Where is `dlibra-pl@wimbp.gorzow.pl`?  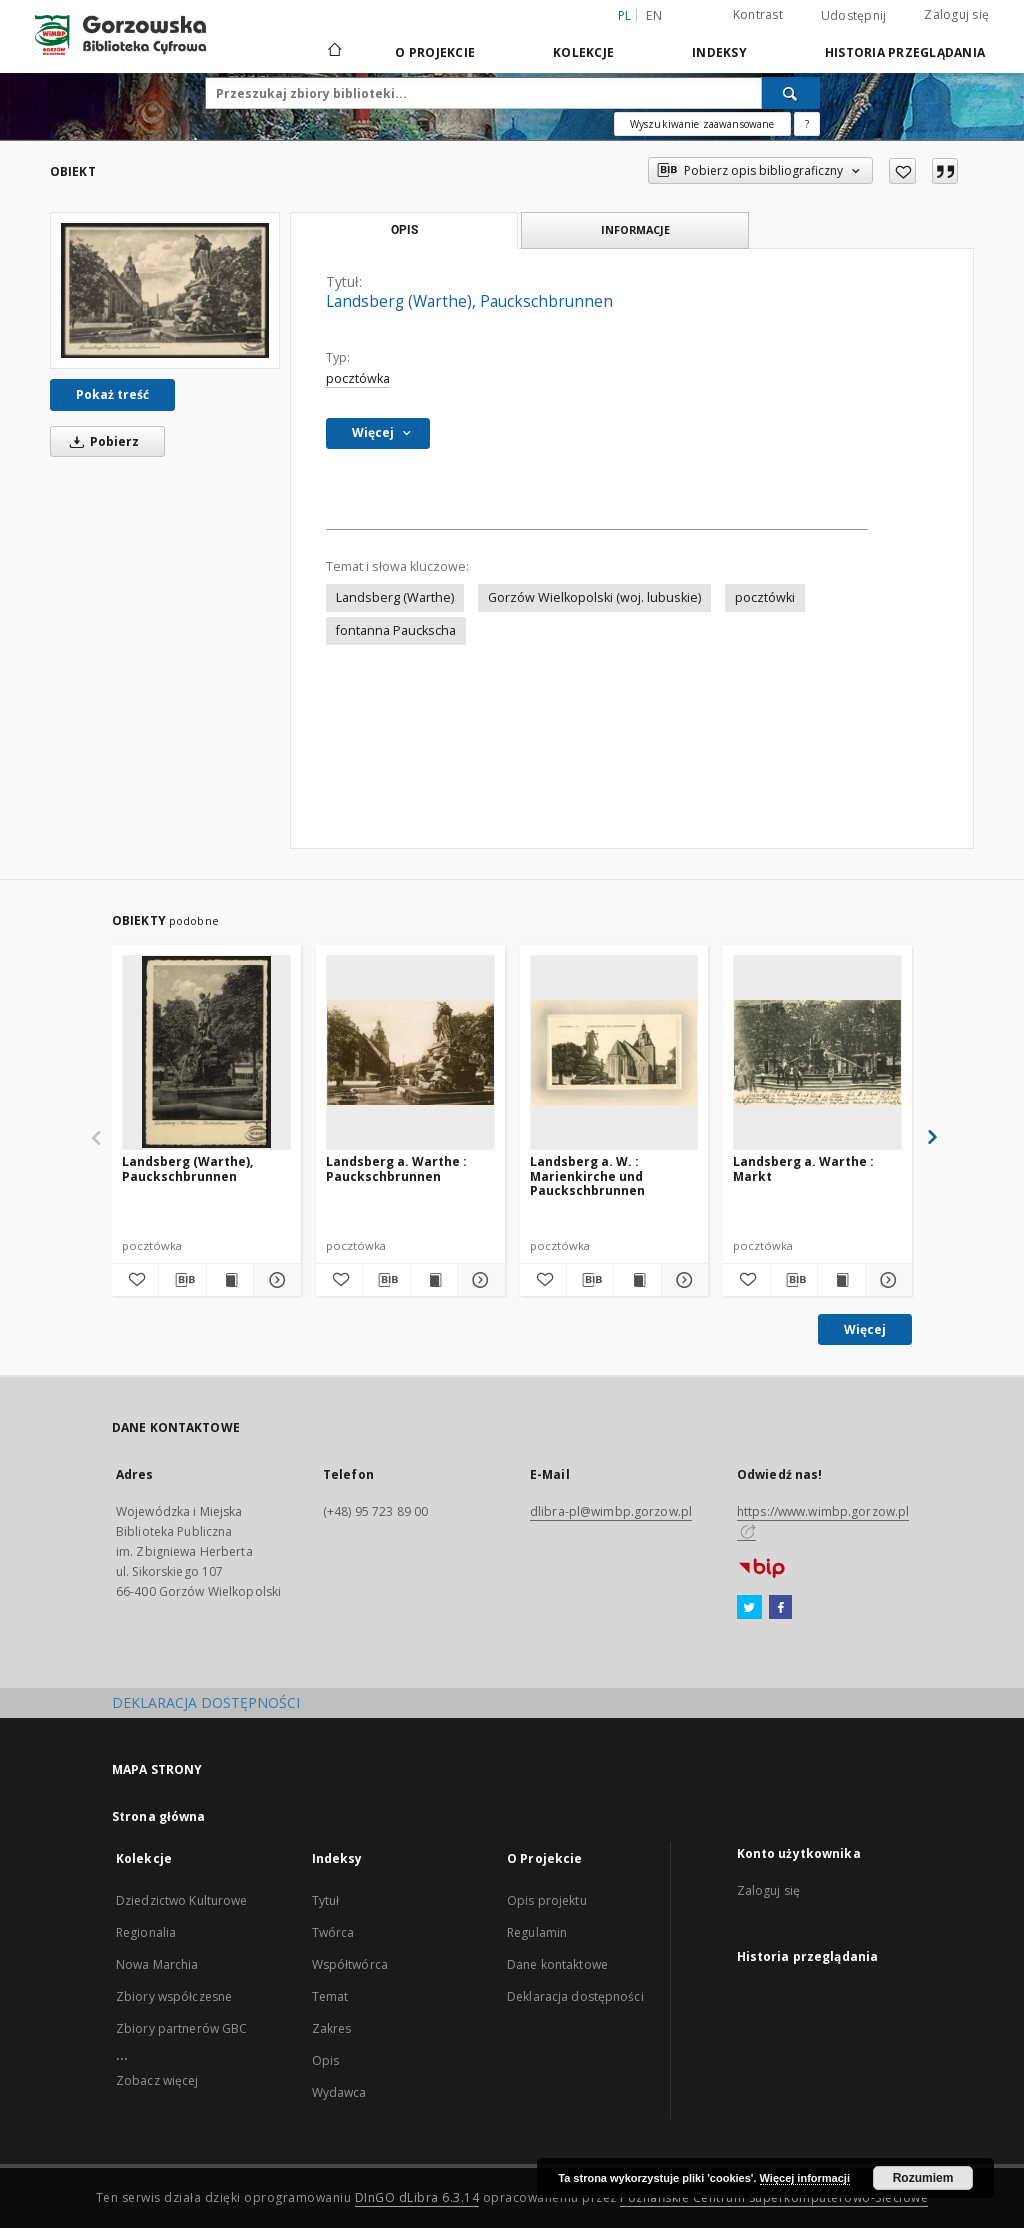 dlibra-pl@wimbp.gorzow.pl is located at coordinates (611, 1511).